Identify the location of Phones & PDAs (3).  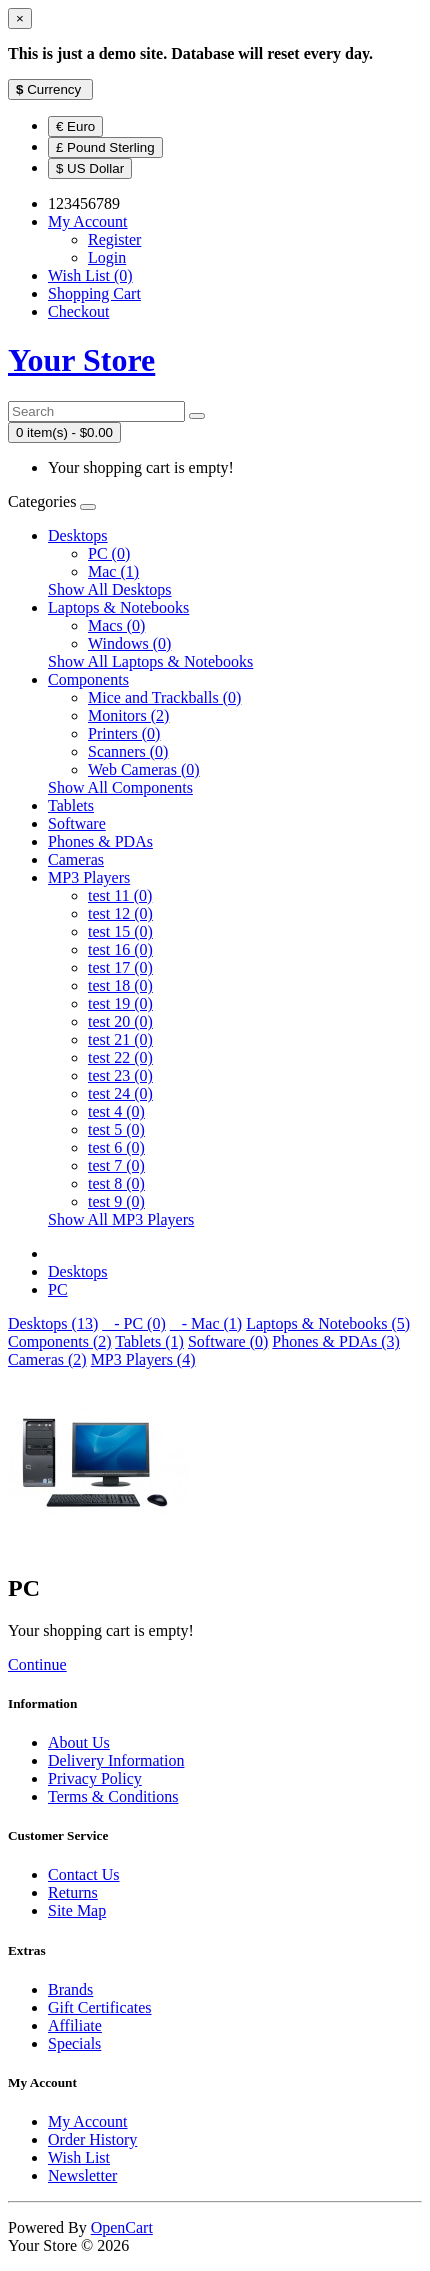
(336, 1341).